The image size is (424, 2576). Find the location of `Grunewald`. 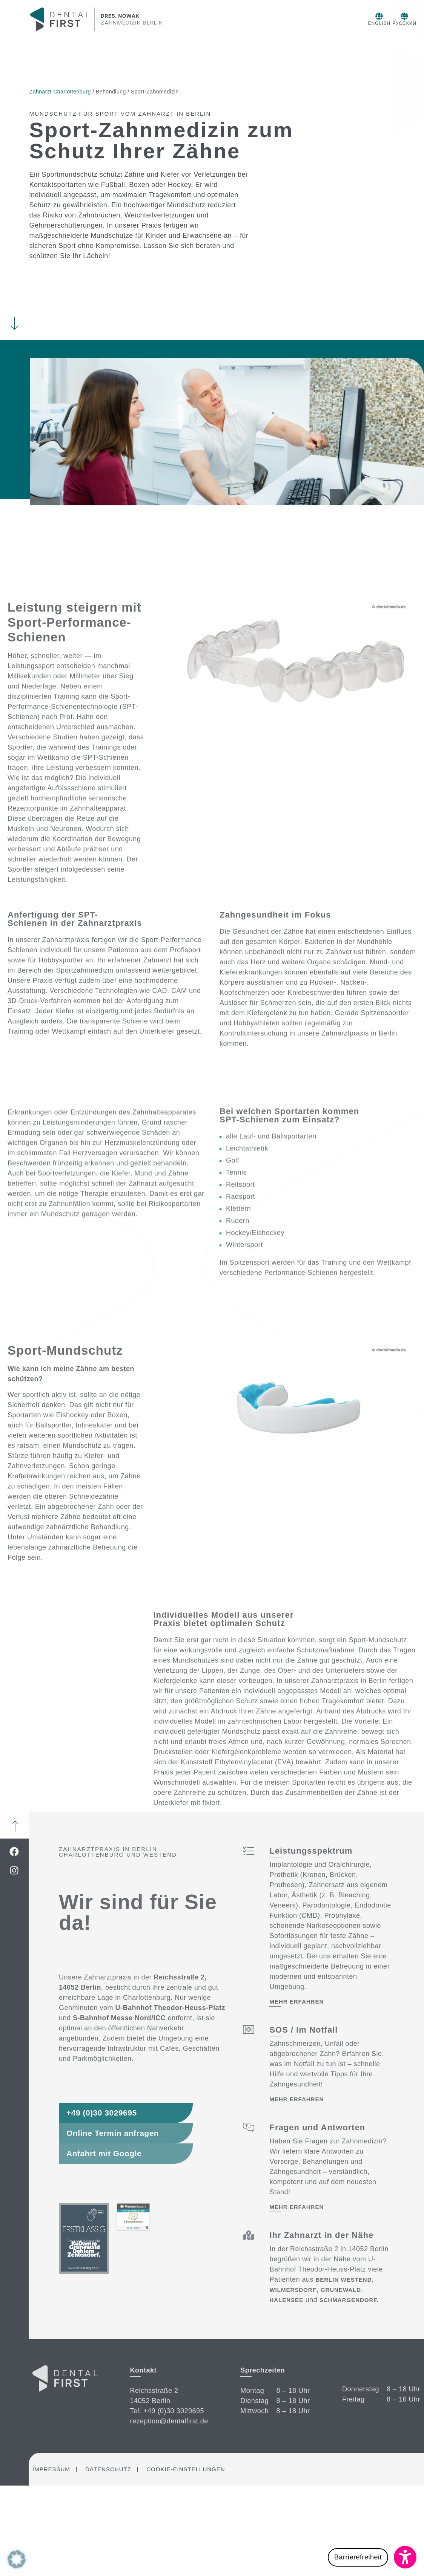

Grunewald is located at coordinates (341, 2290).